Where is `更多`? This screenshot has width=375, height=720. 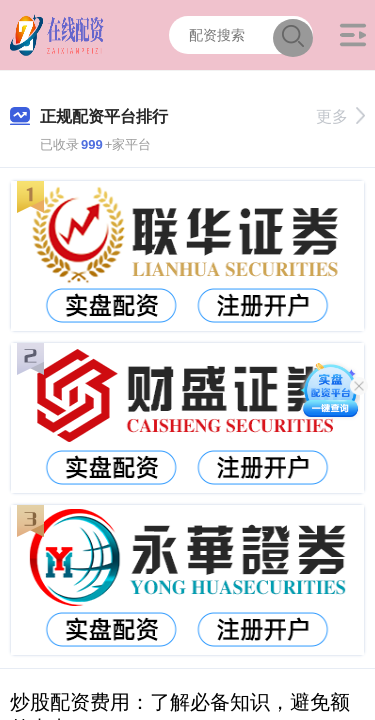 更多 is located at coordinates (340, 116).